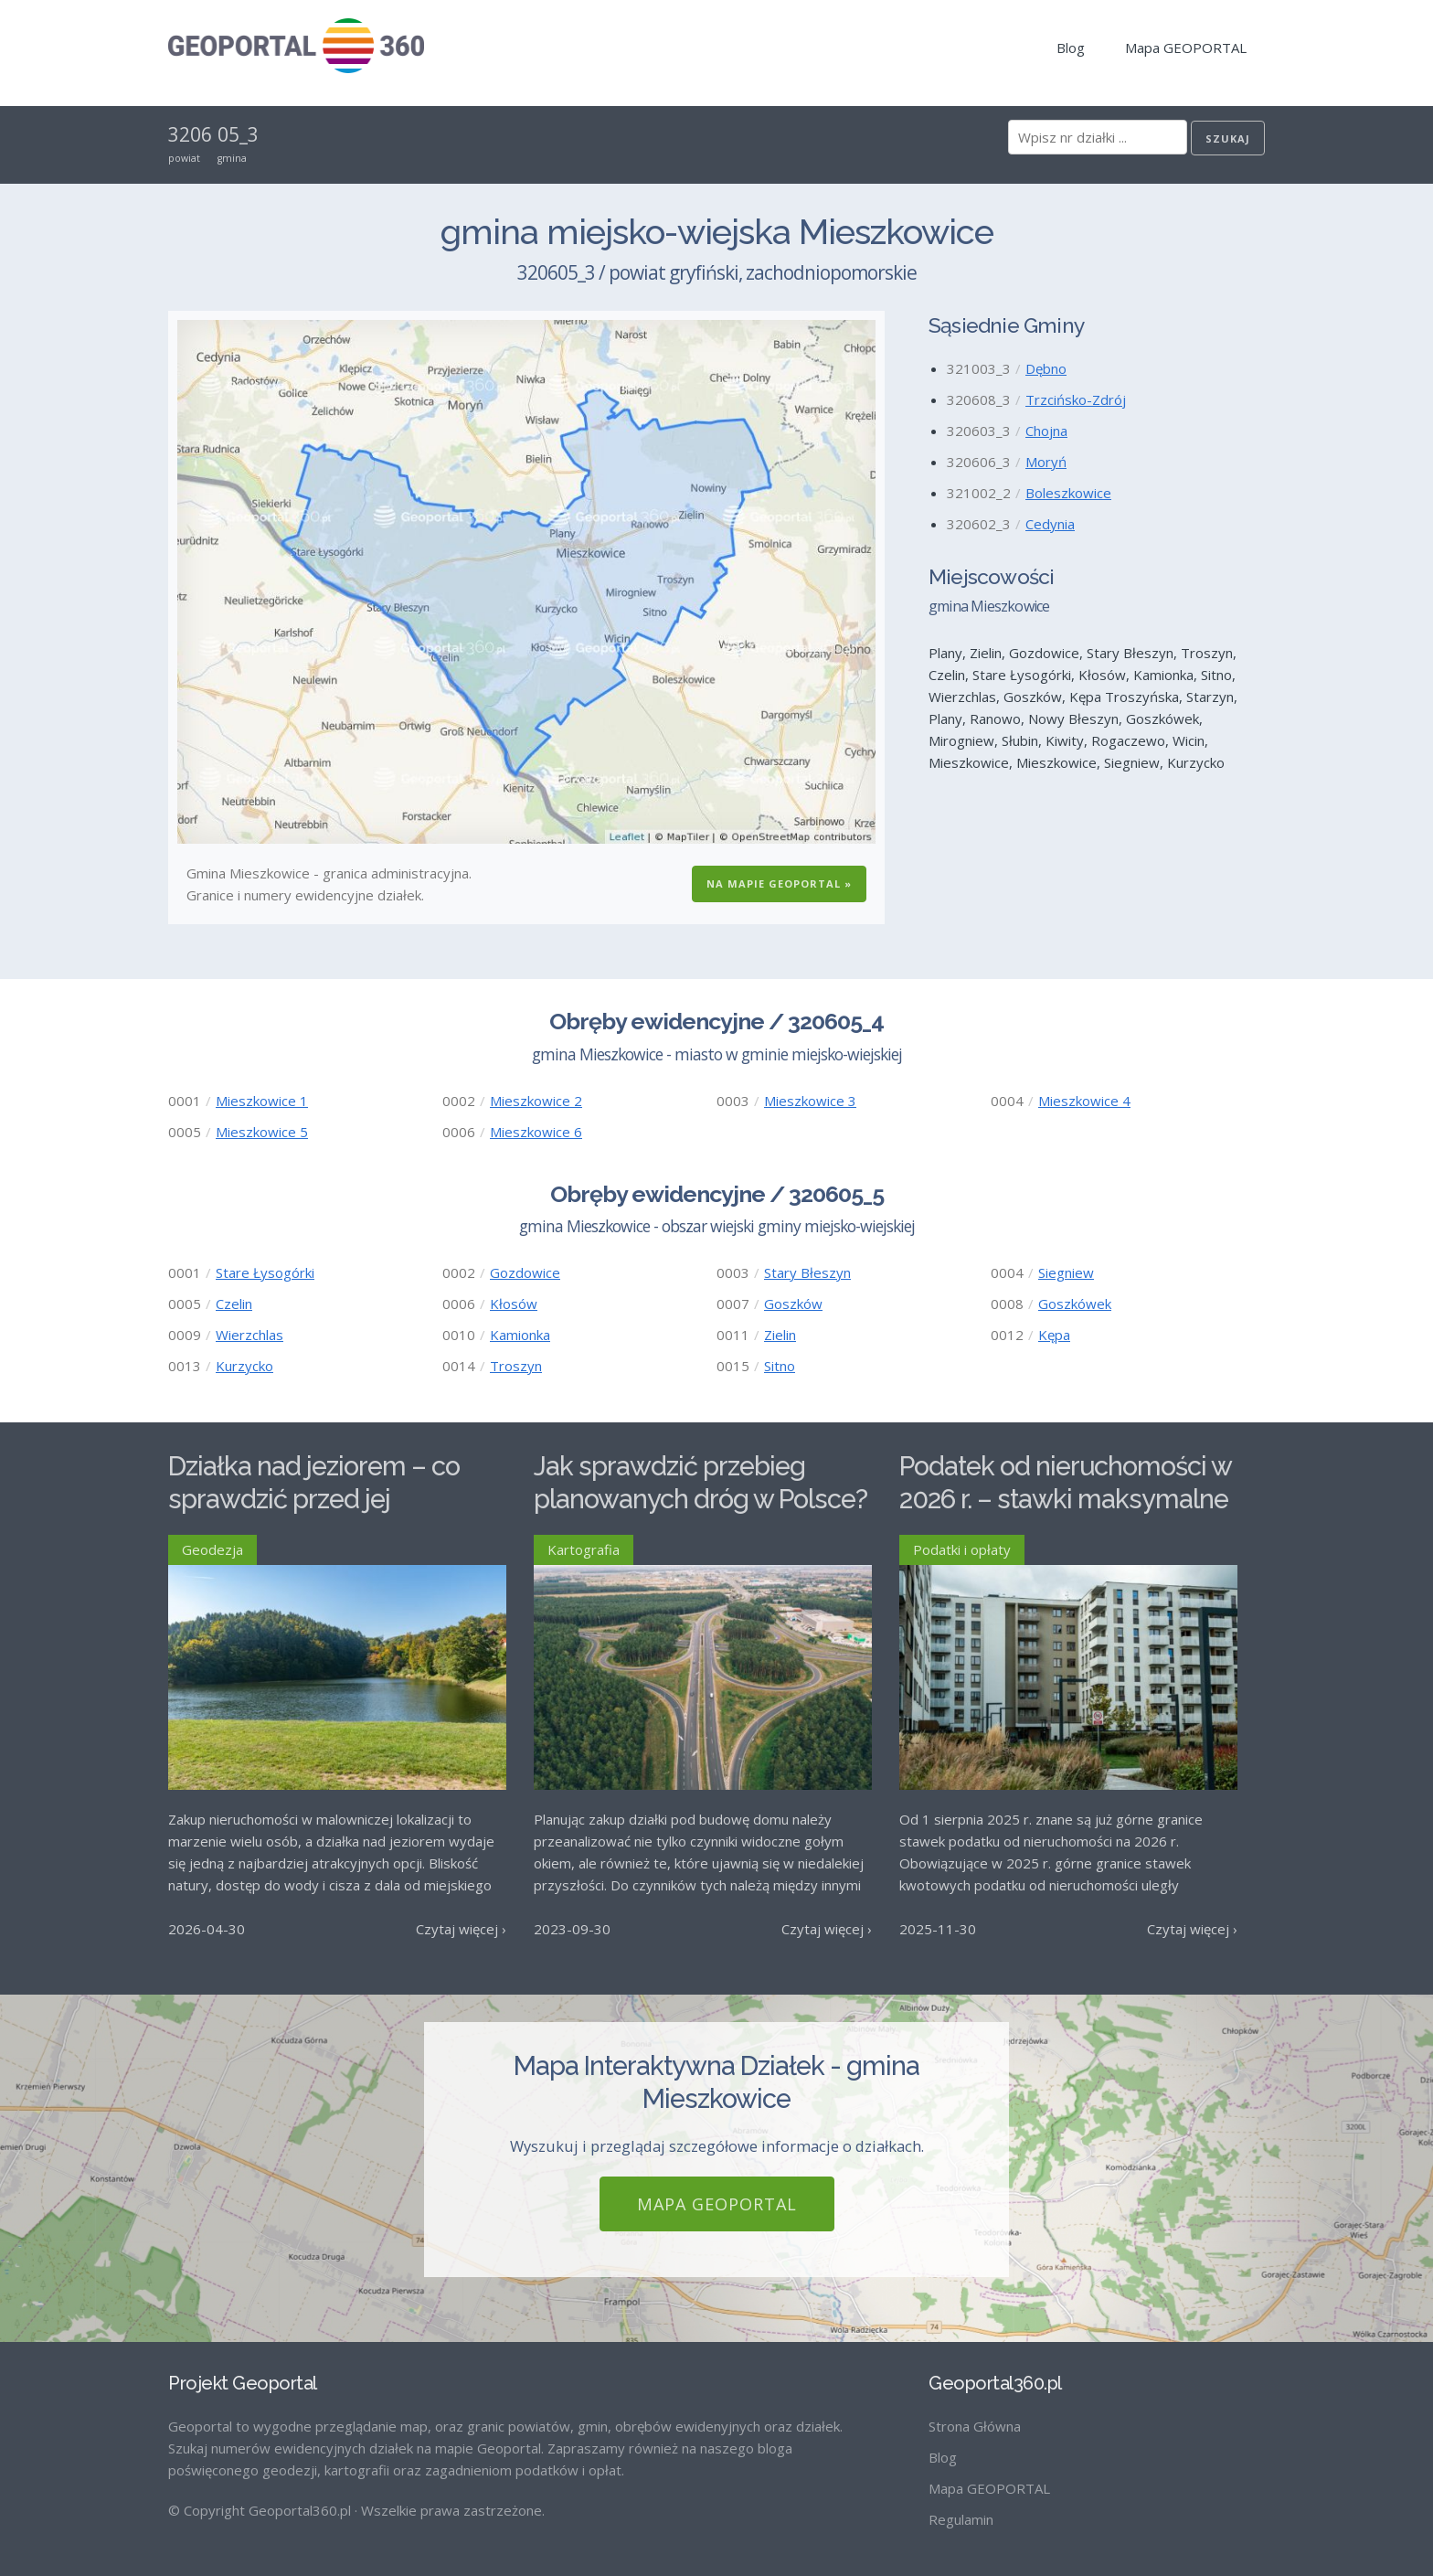 Image resolution: width=1433 pixels, height=2576 pixels. Describe the element at coordinates (975, 2426) in the screenshot. I see `Strona Główna` at that location.